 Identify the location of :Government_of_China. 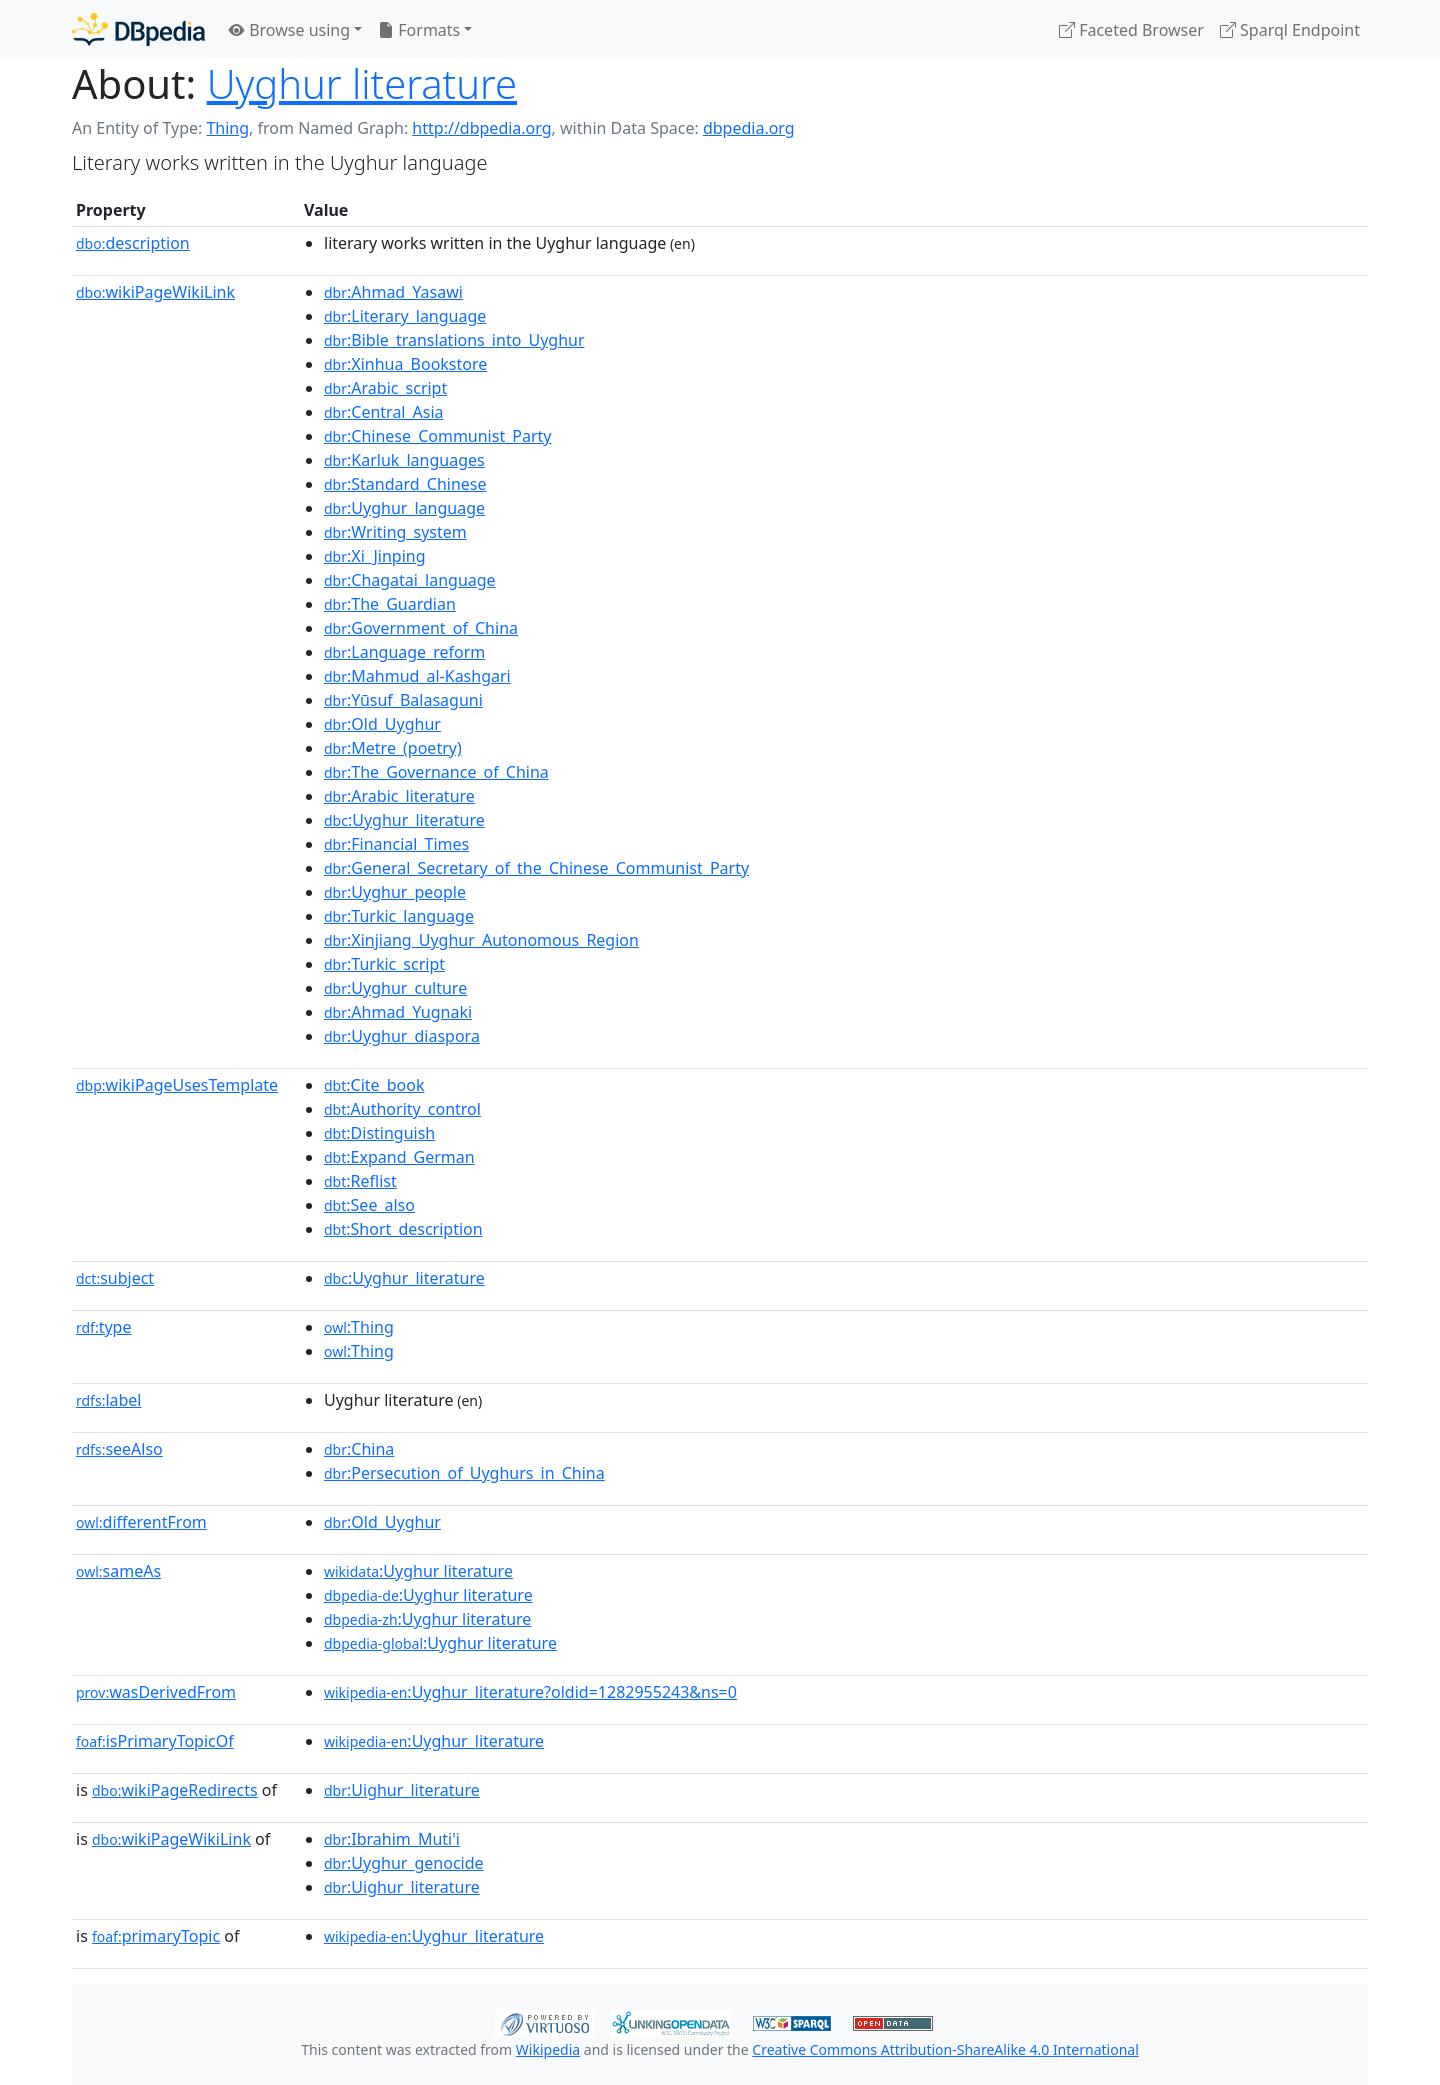
(421, 628).